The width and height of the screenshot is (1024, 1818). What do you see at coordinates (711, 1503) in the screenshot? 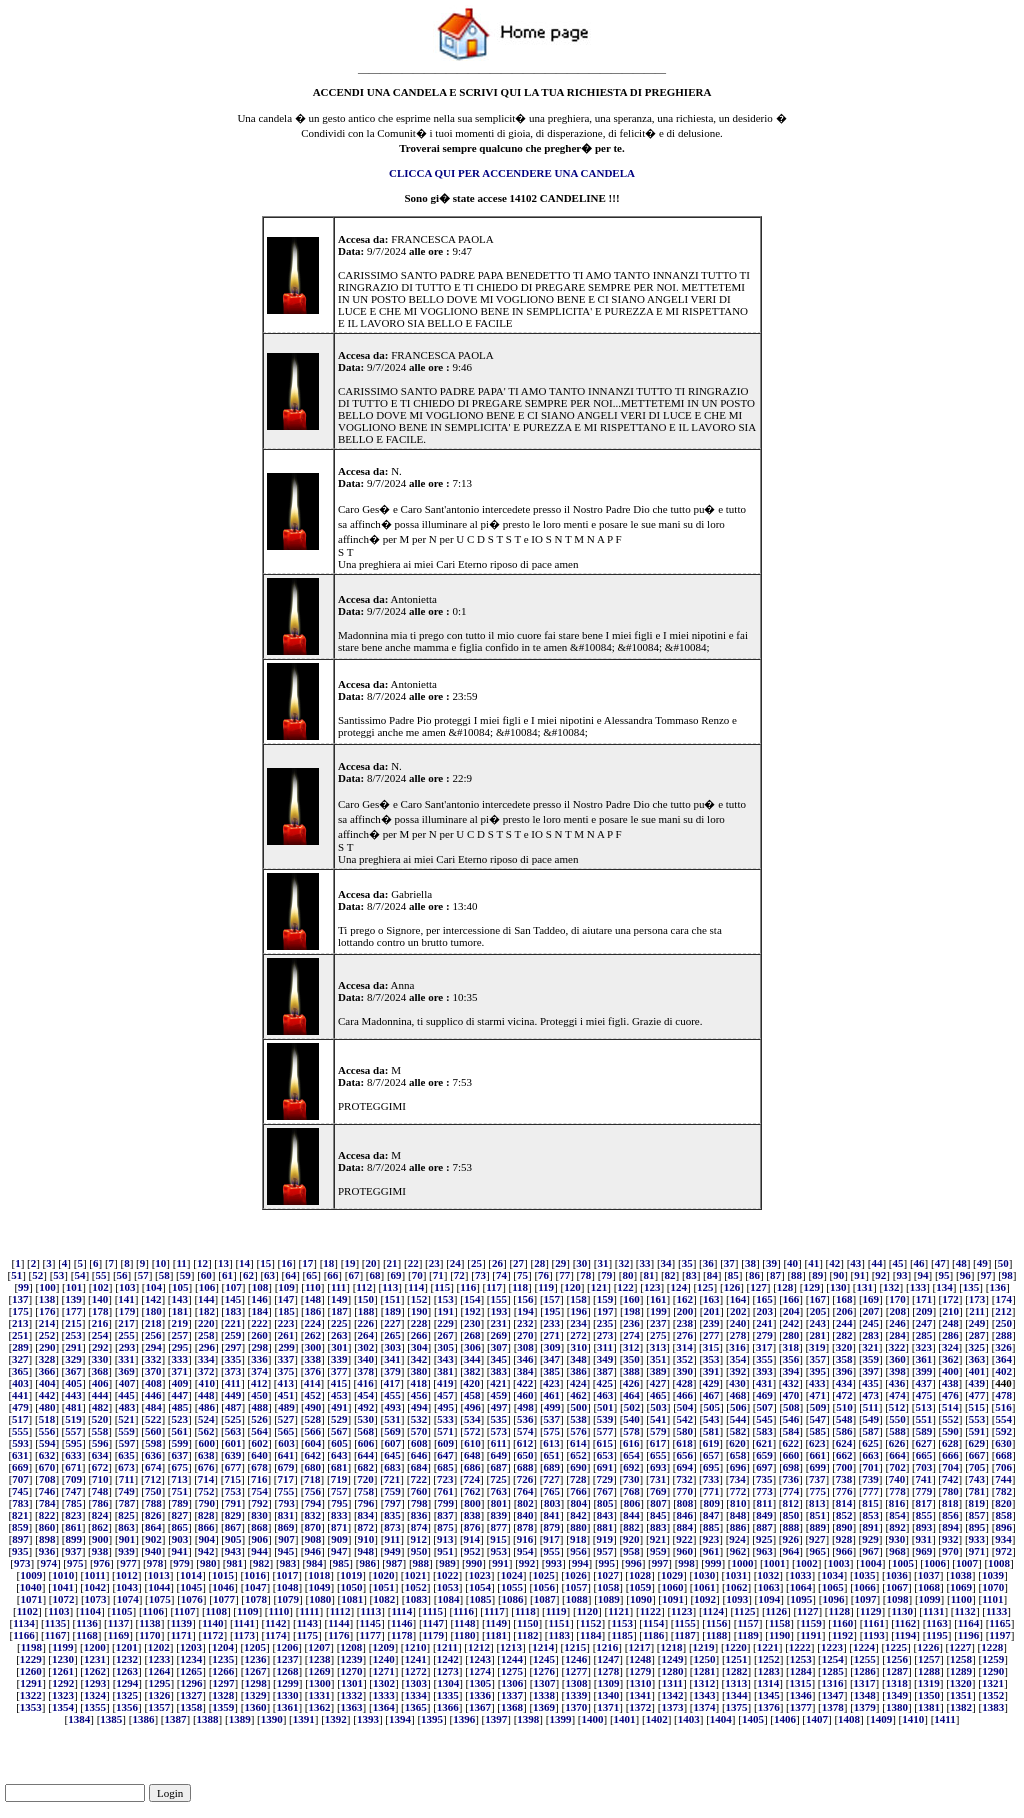
I see `809` at bounding box center [711, 1503].